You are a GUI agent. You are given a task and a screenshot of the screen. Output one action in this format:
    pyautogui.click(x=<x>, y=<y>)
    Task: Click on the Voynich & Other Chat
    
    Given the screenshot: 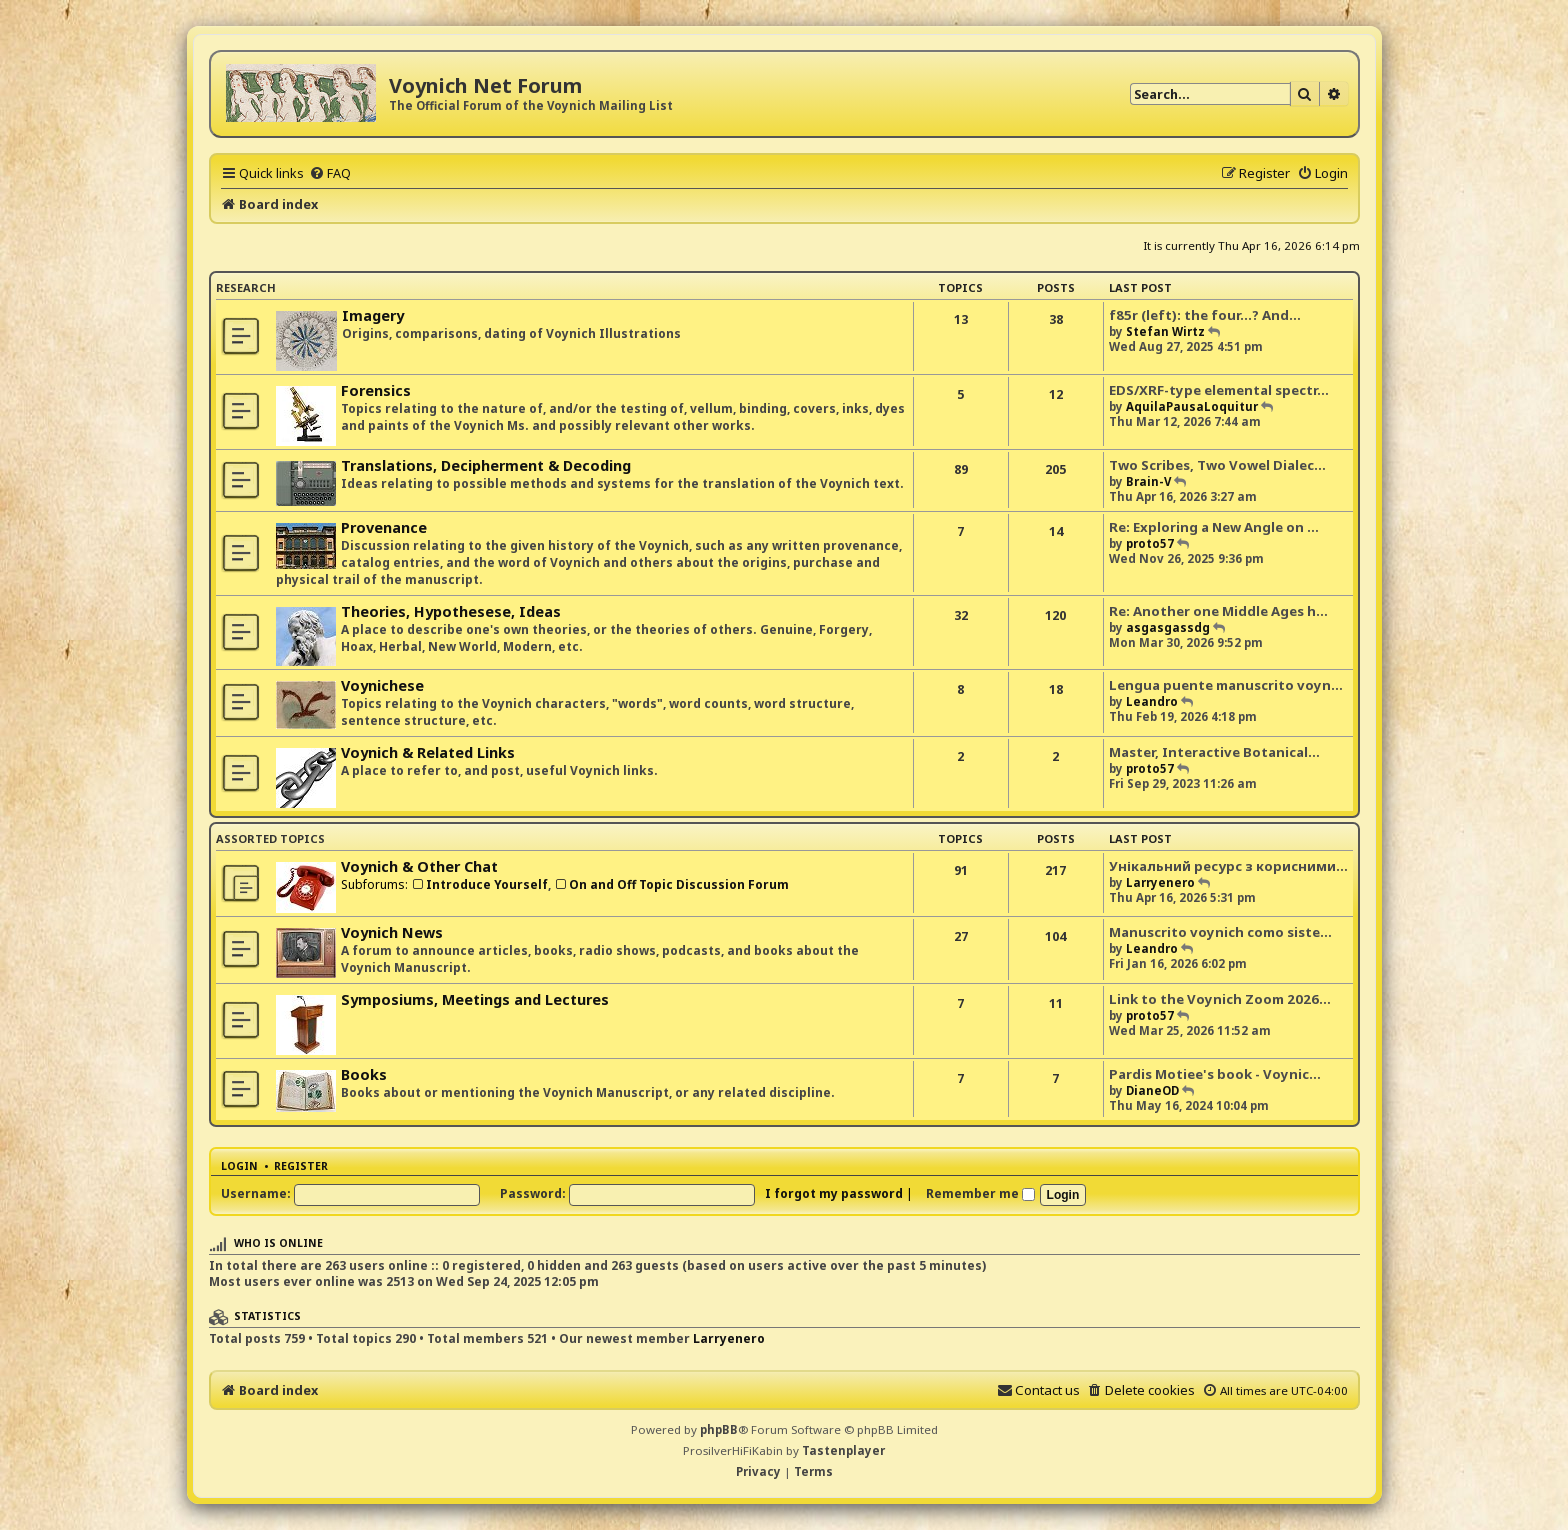 What is the action you would take?
    pyautogui.click(x=419, y=866)
    